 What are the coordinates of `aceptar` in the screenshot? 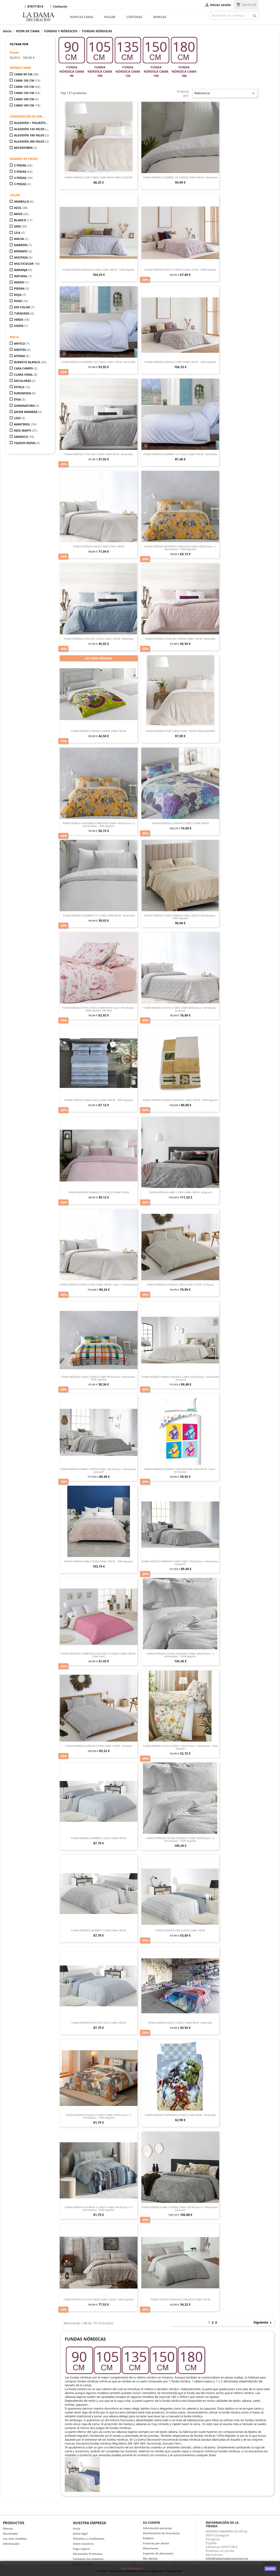 It's located at (270, 2568).